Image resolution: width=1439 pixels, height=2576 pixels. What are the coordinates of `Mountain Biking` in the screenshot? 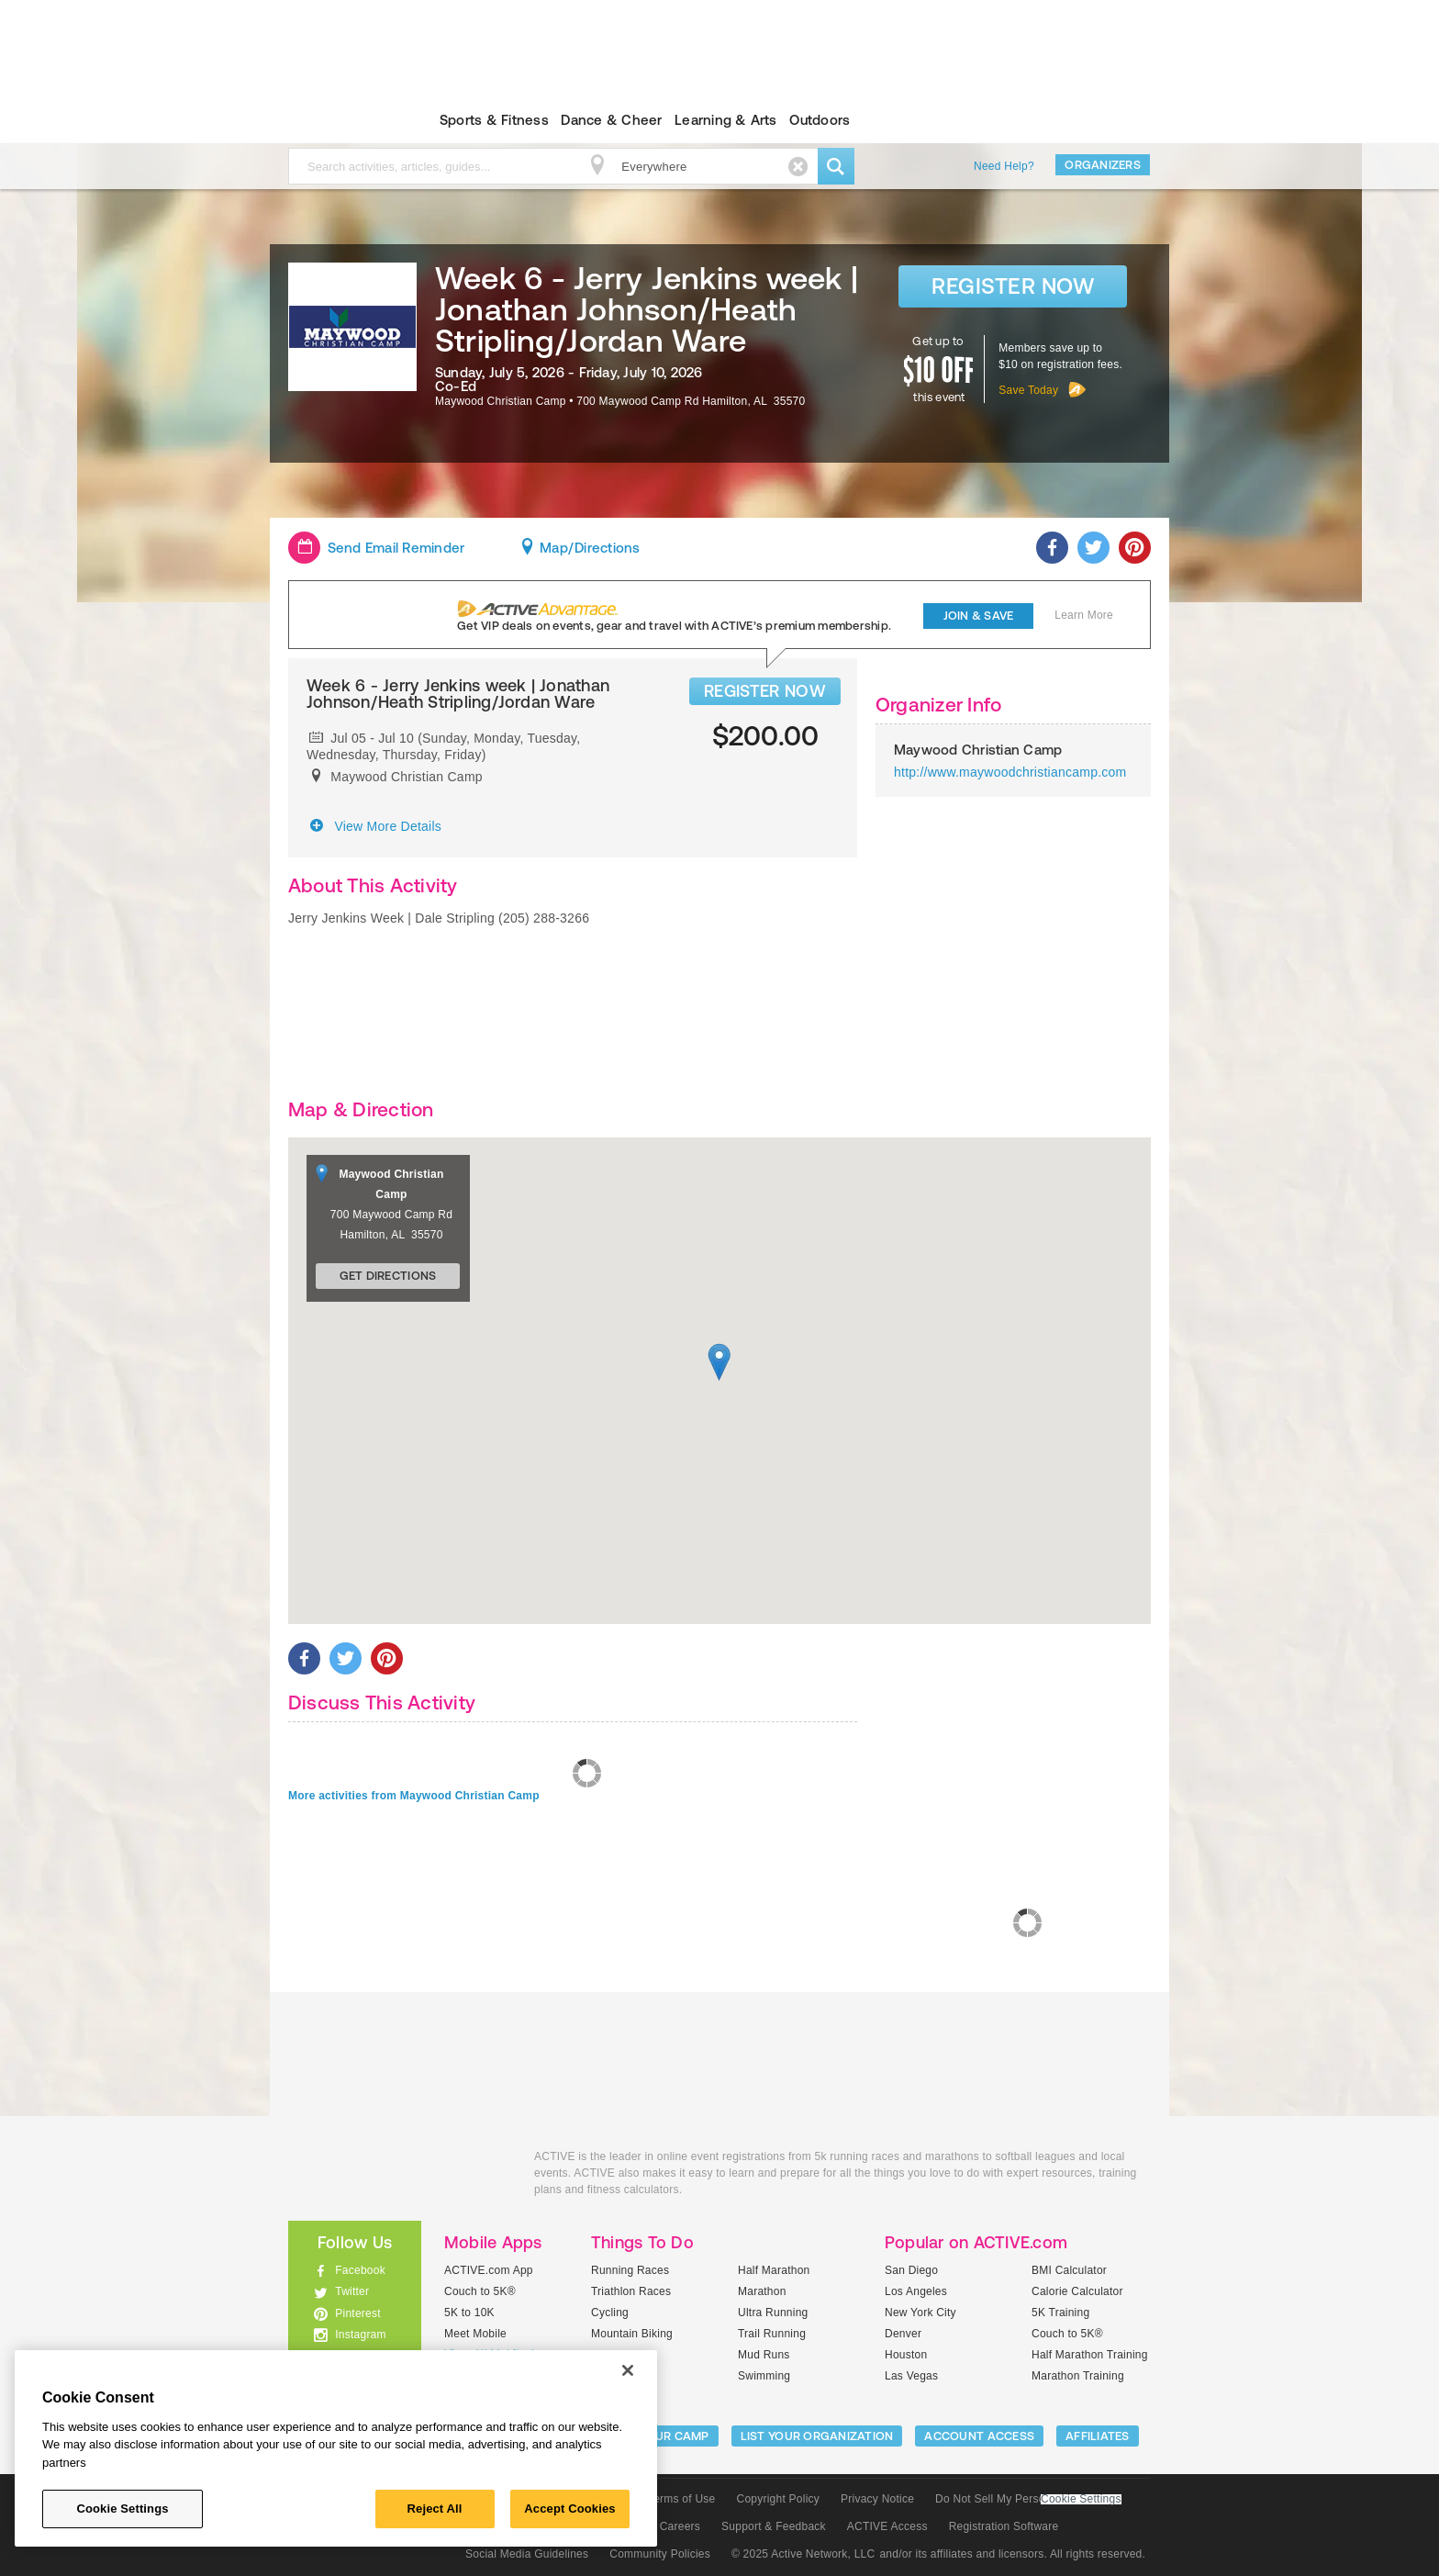 It's located at (632, 2333).